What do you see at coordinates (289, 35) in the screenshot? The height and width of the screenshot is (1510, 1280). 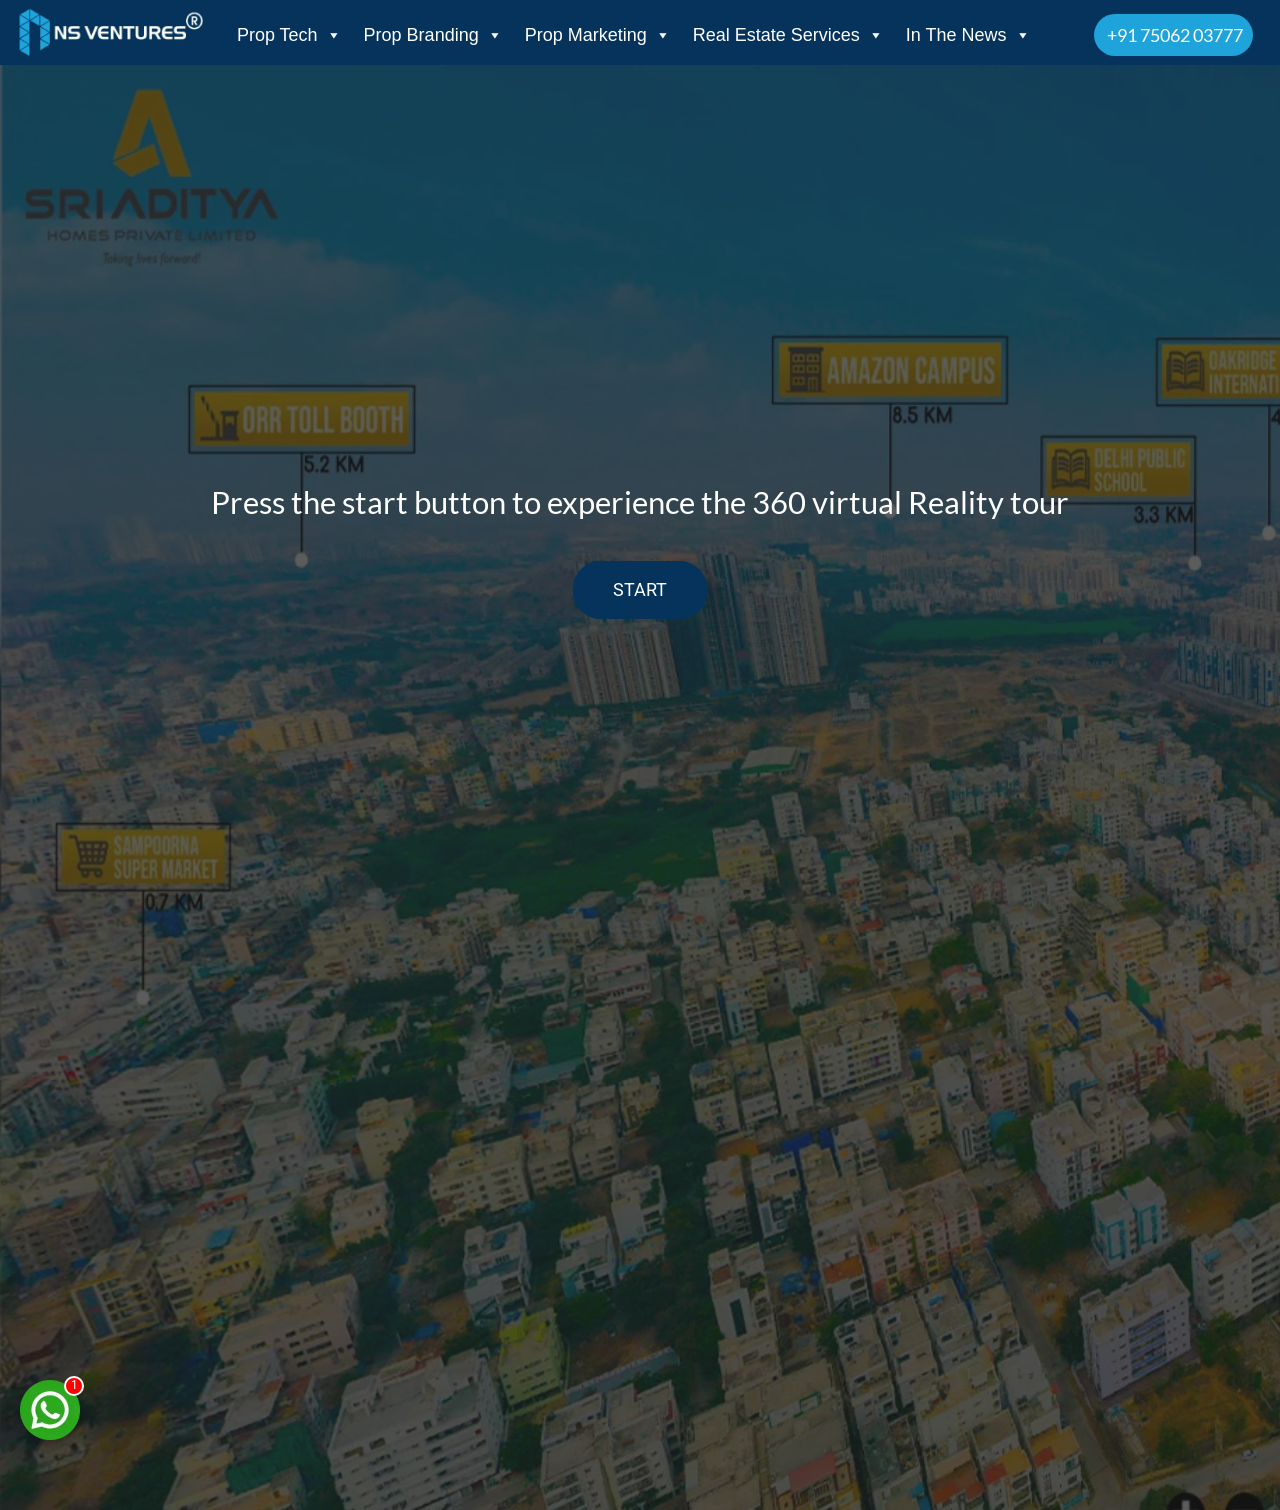 I see `Prop Tech` at bounding box center [289, 35].